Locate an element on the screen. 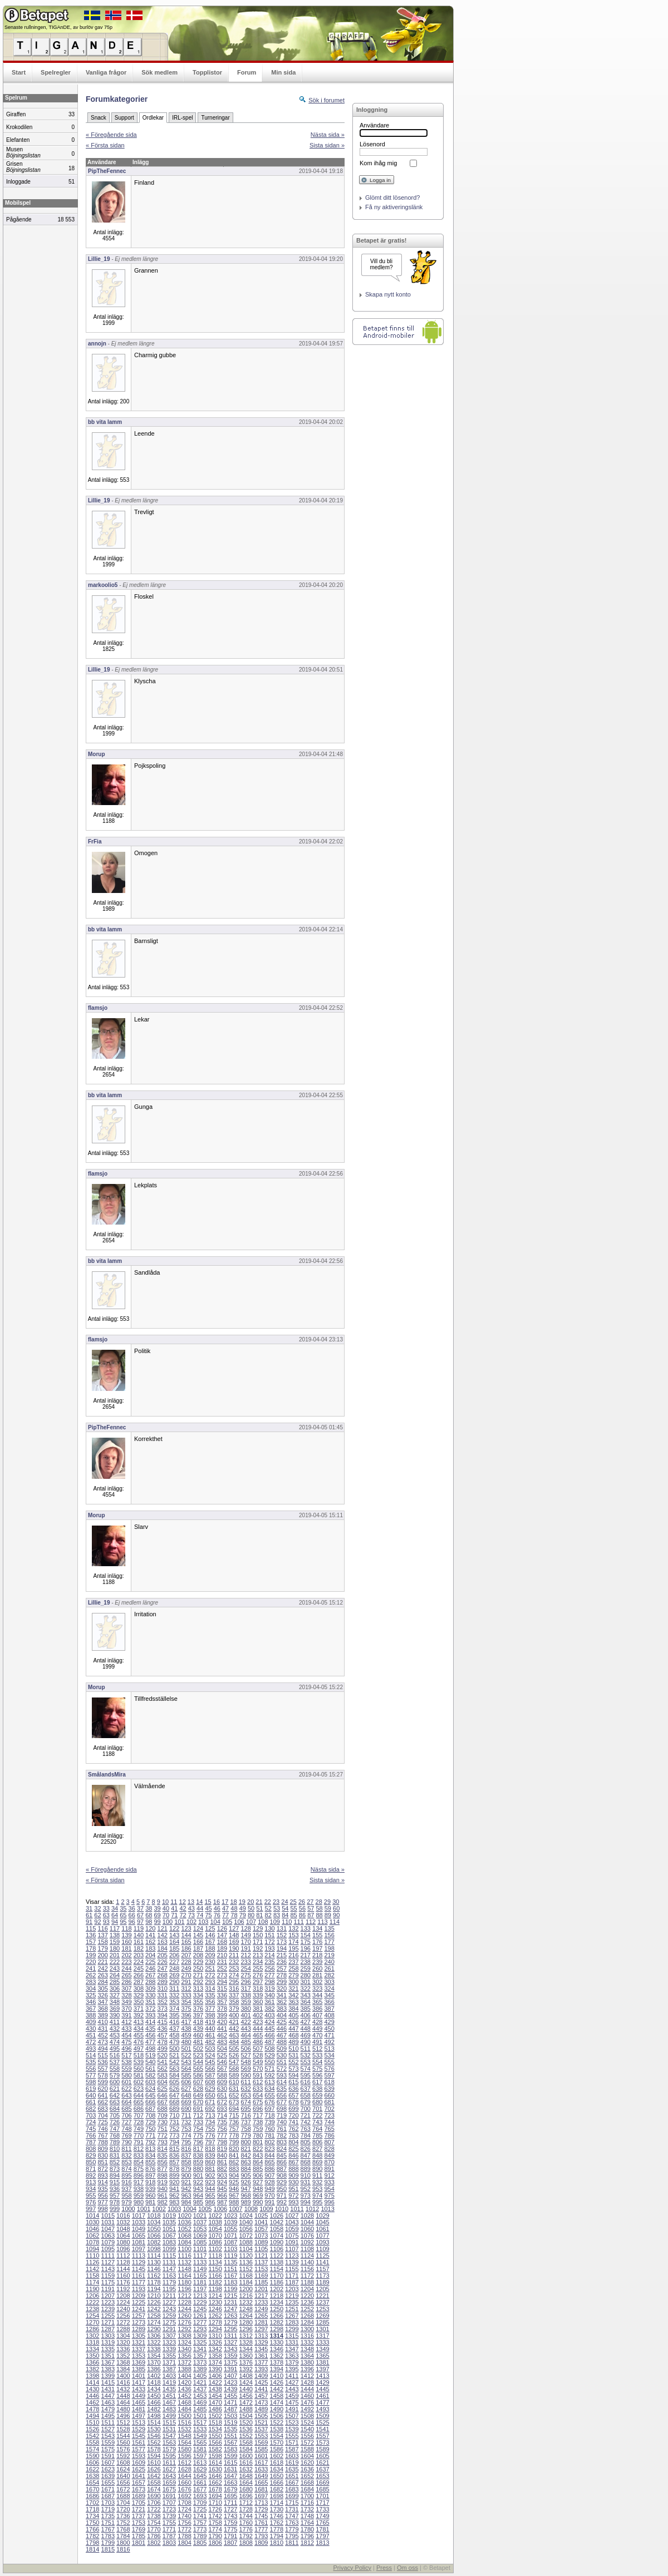  1072 is located at coordinates (245, 2235).